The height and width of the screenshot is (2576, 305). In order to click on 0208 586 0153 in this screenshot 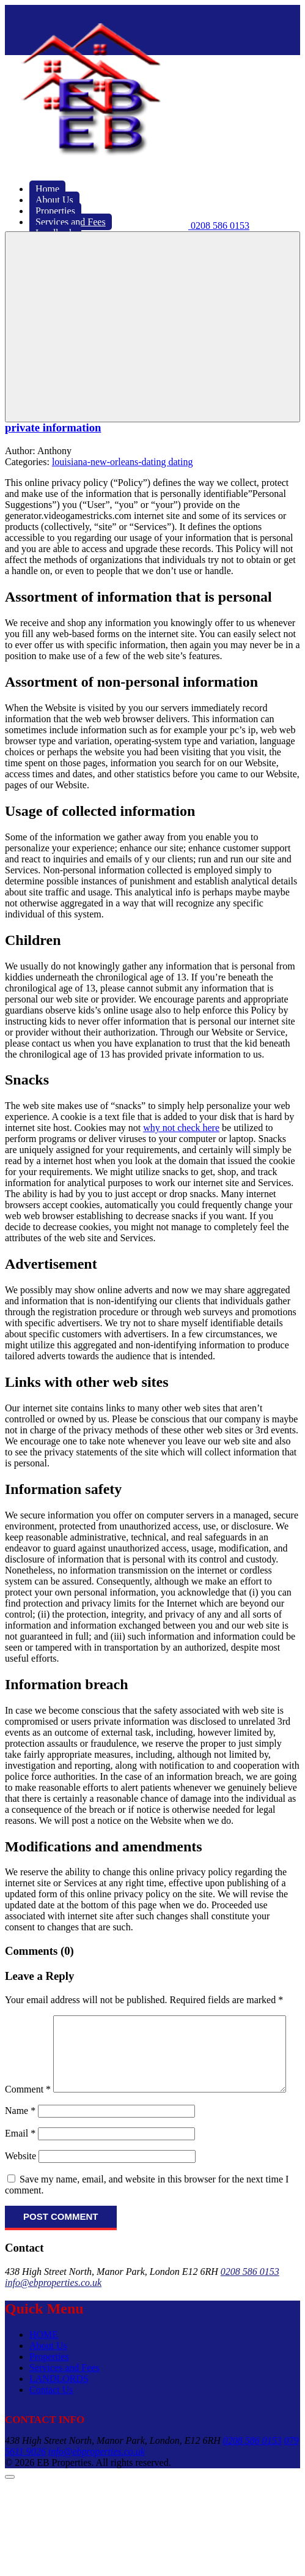, I will do `click(250, 2297)`.